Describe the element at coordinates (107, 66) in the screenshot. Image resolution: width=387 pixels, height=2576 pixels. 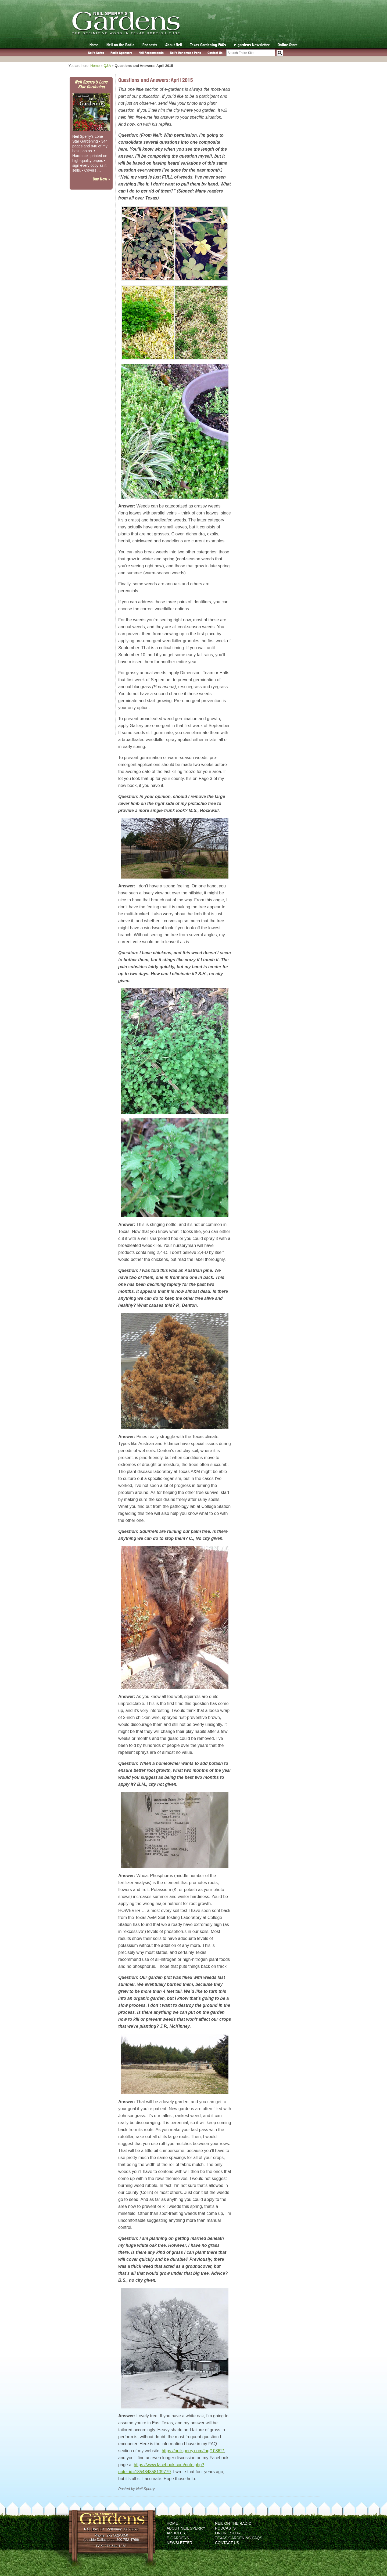
I see `Q&A` at that location.